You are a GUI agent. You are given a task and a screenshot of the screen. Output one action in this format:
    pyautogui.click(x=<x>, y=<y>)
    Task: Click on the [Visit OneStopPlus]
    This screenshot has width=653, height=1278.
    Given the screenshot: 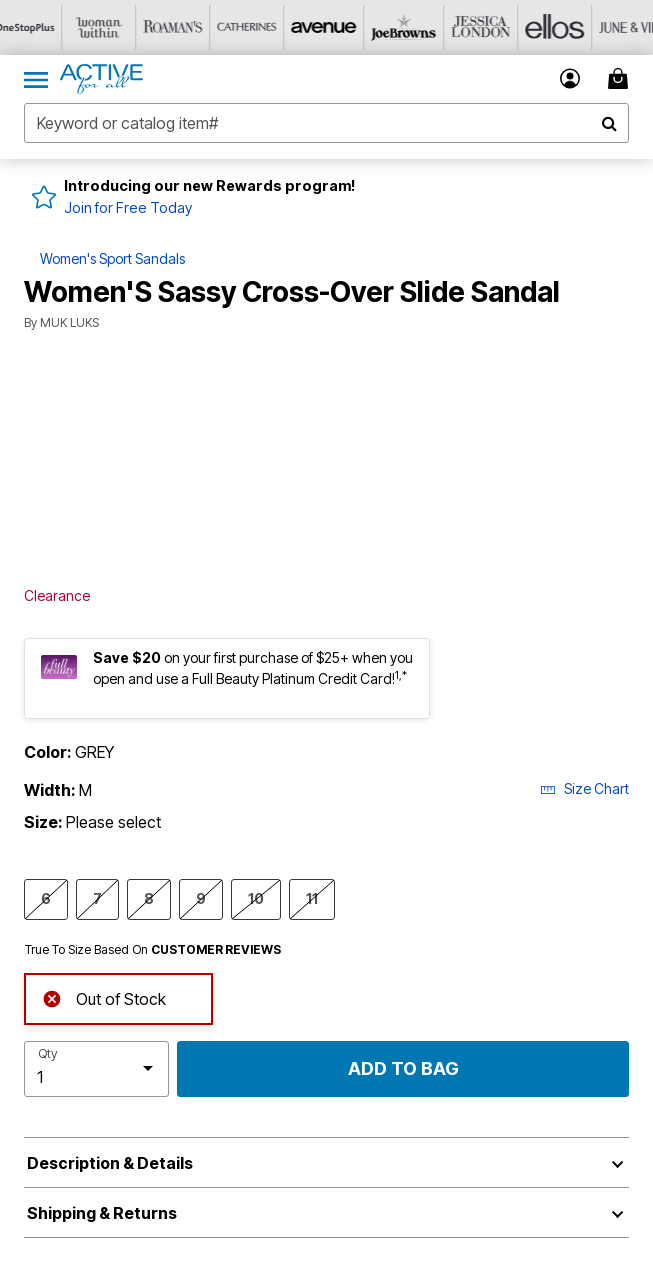 What is the action you would take?
    pyautogui.click(x=37, y=27)
    